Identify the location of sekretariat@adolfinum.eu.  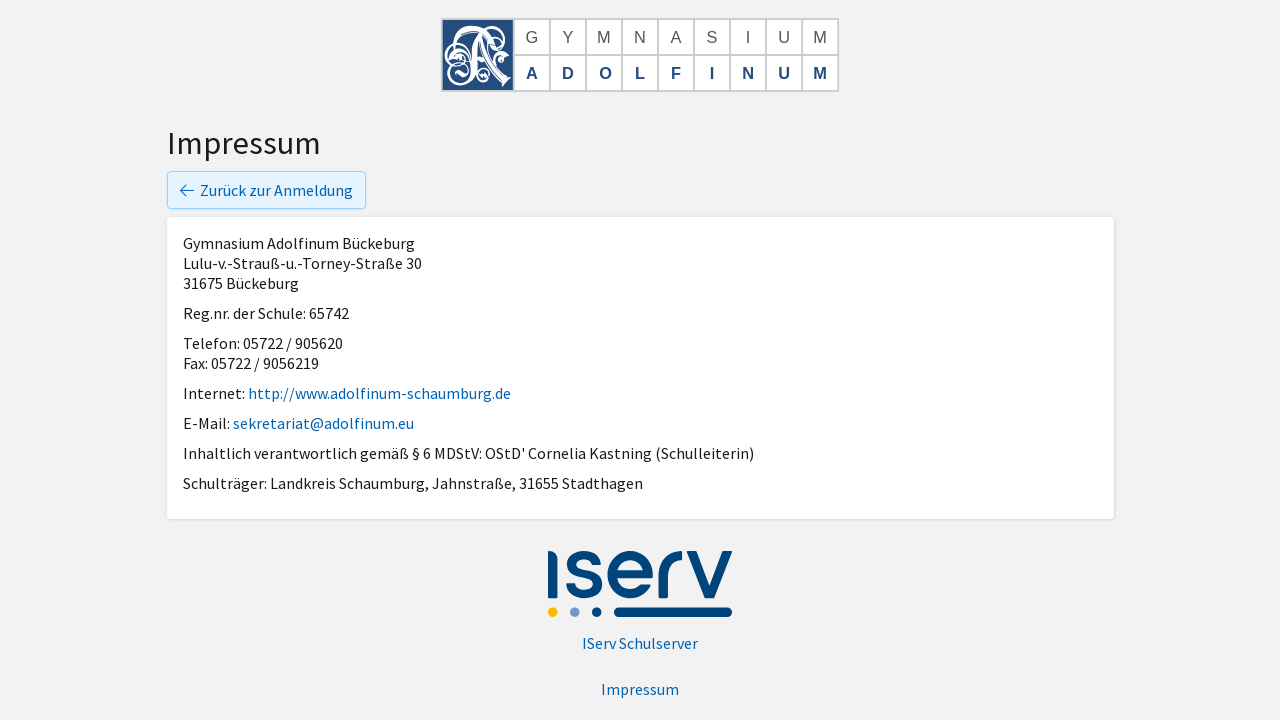
(323, 423).